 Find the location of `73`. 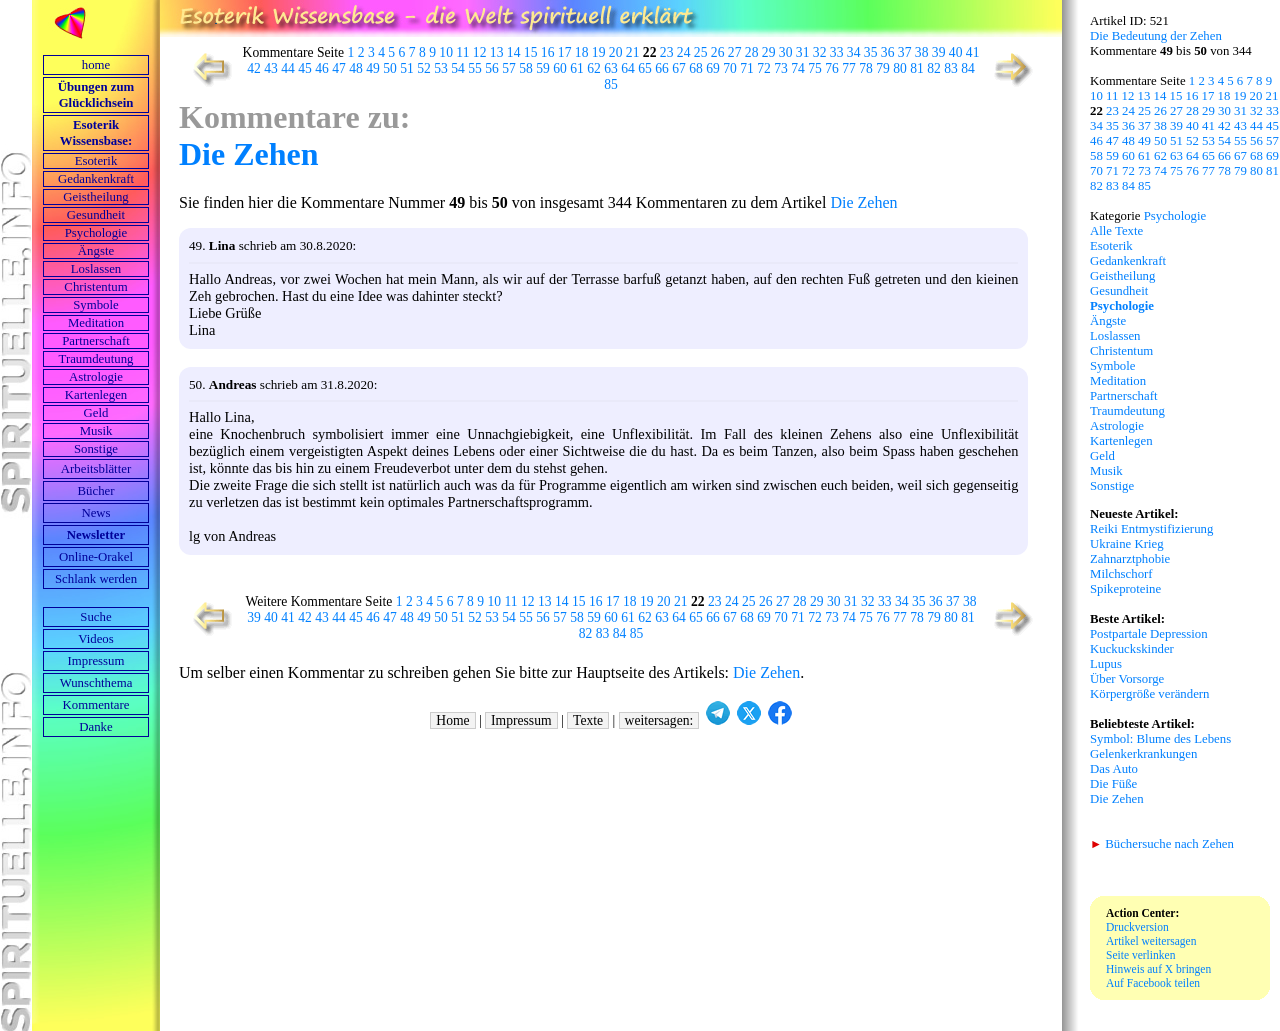

73 is located at coordinates (781, 68).